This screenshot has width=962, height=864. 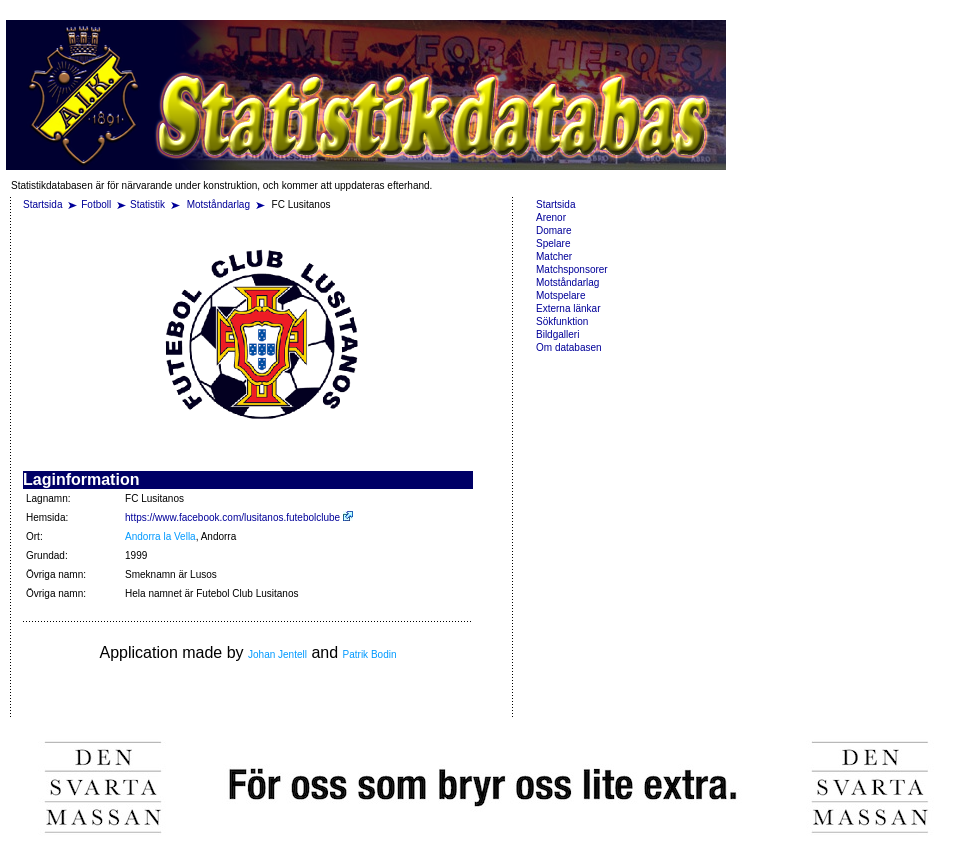 I want to click on Statistik, so click(x=147, y=204).